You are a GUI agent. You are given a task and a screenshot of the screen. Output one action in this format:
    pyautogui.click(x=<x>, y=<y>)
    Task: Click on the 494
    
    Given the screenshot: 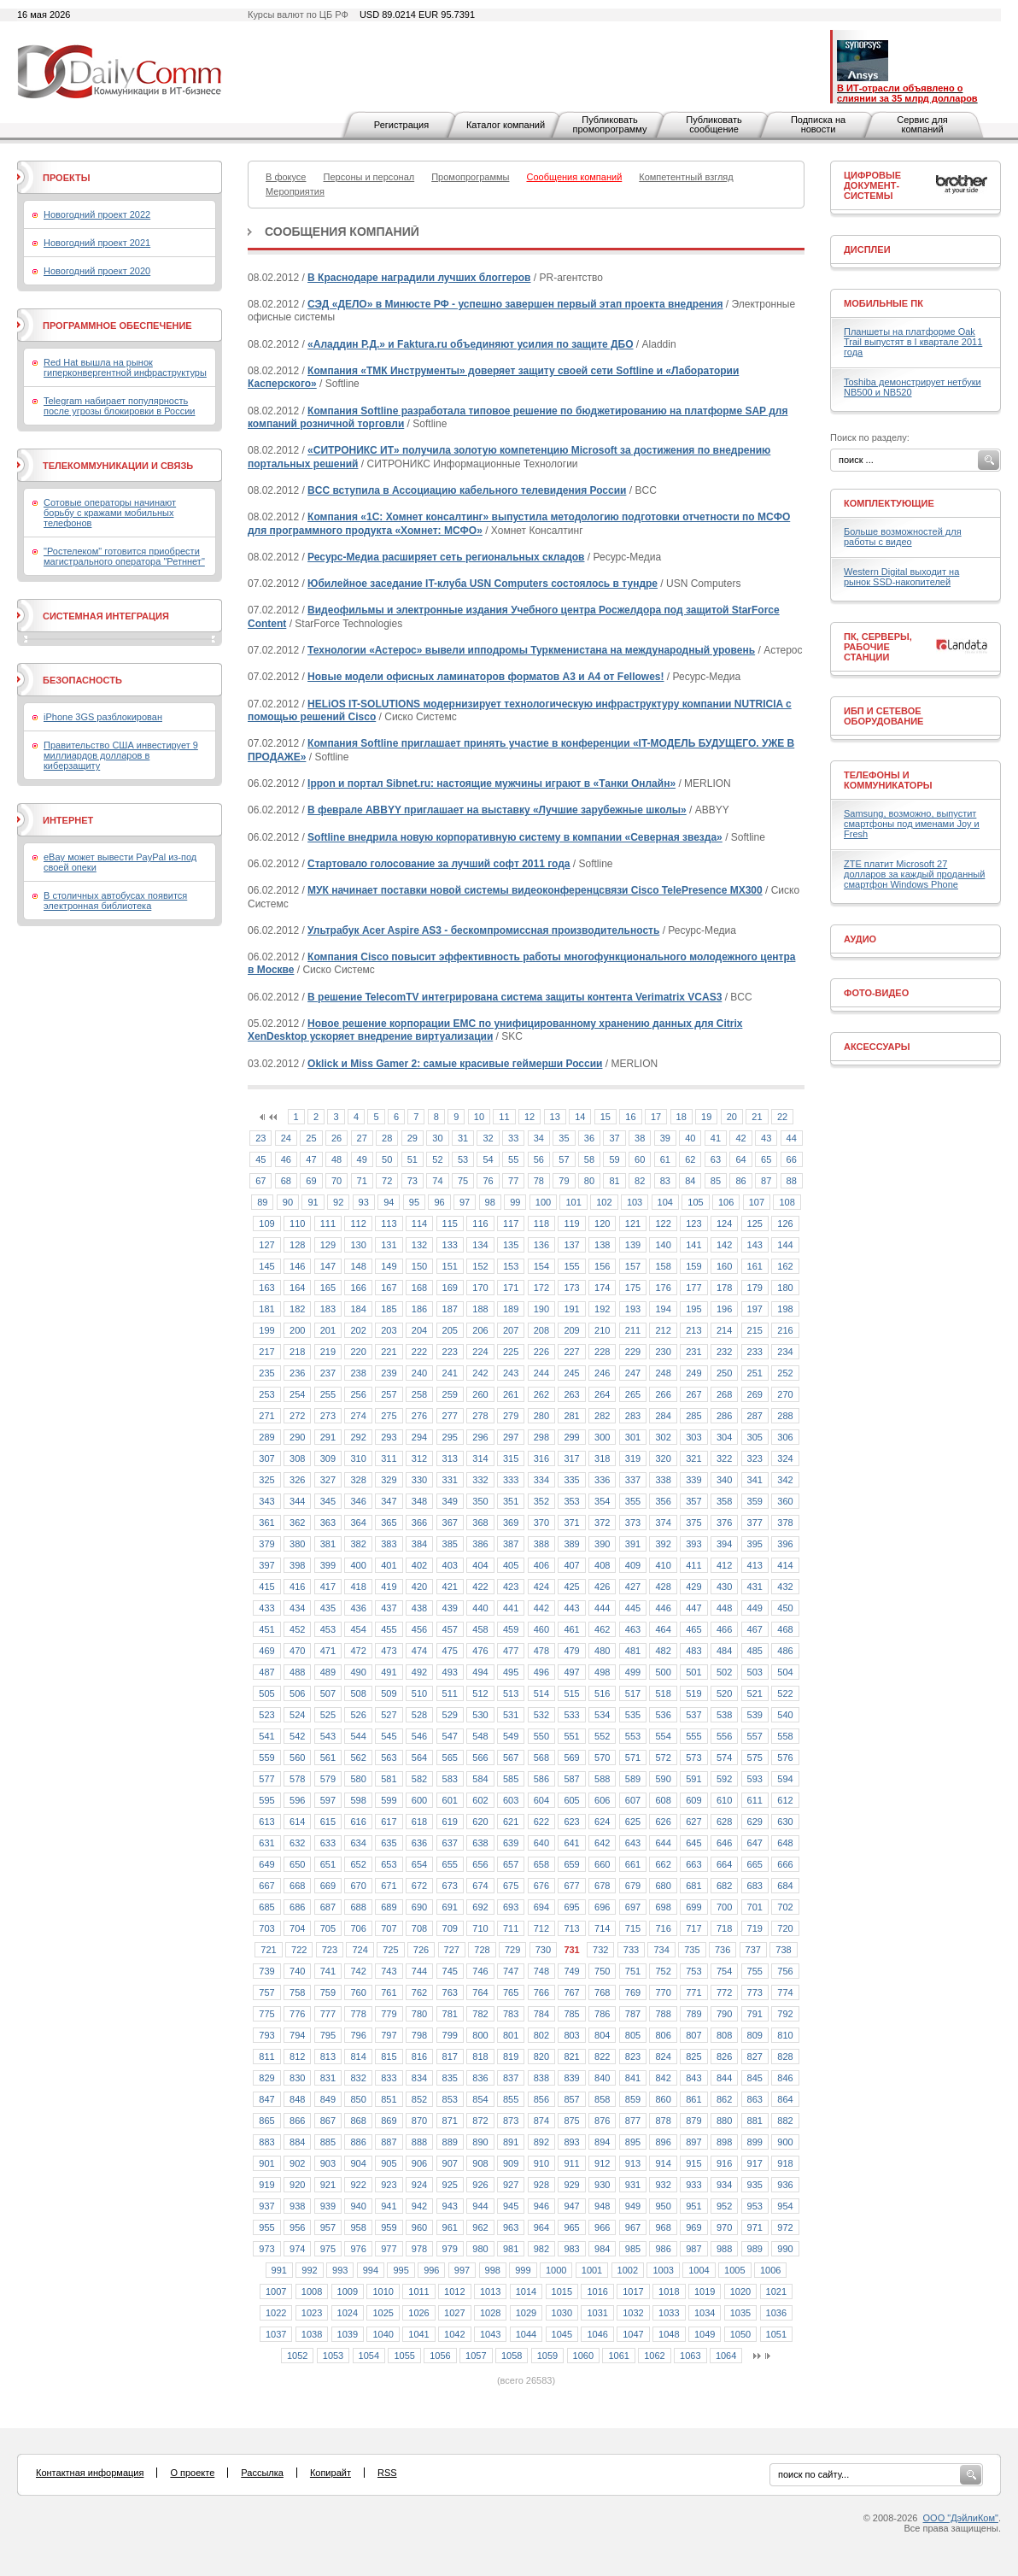 What is the action you would take?
    pyautogui.click(x=480, y=1672)
    